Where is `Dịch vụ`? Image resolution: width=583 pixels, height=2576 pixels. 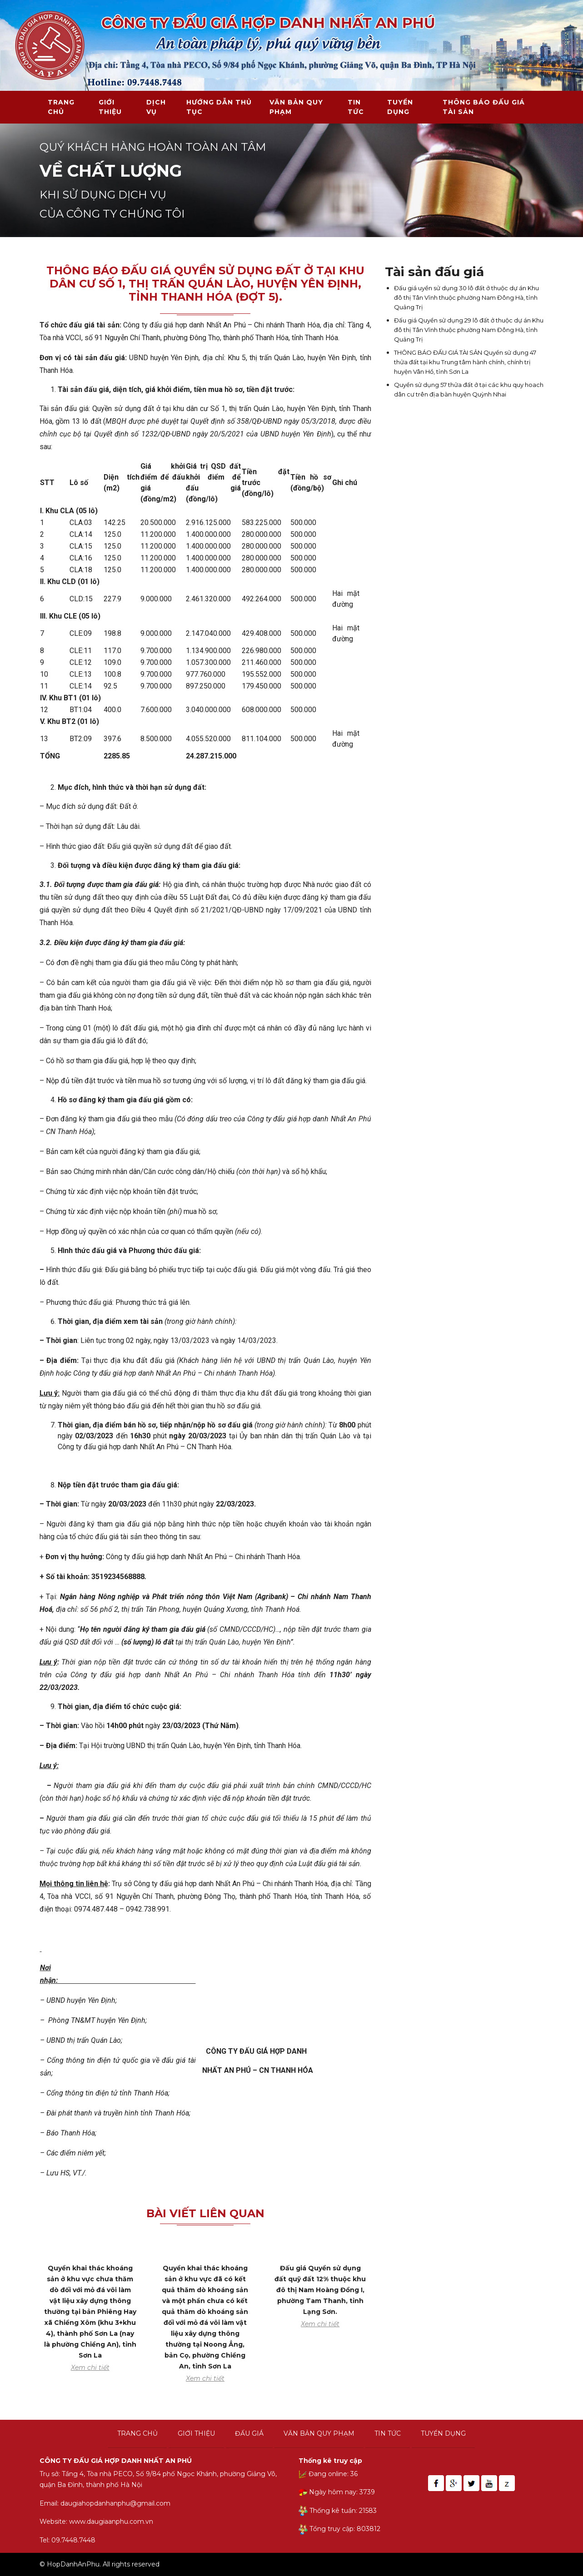 Dịch vụ is located at coordinates (156, 107).